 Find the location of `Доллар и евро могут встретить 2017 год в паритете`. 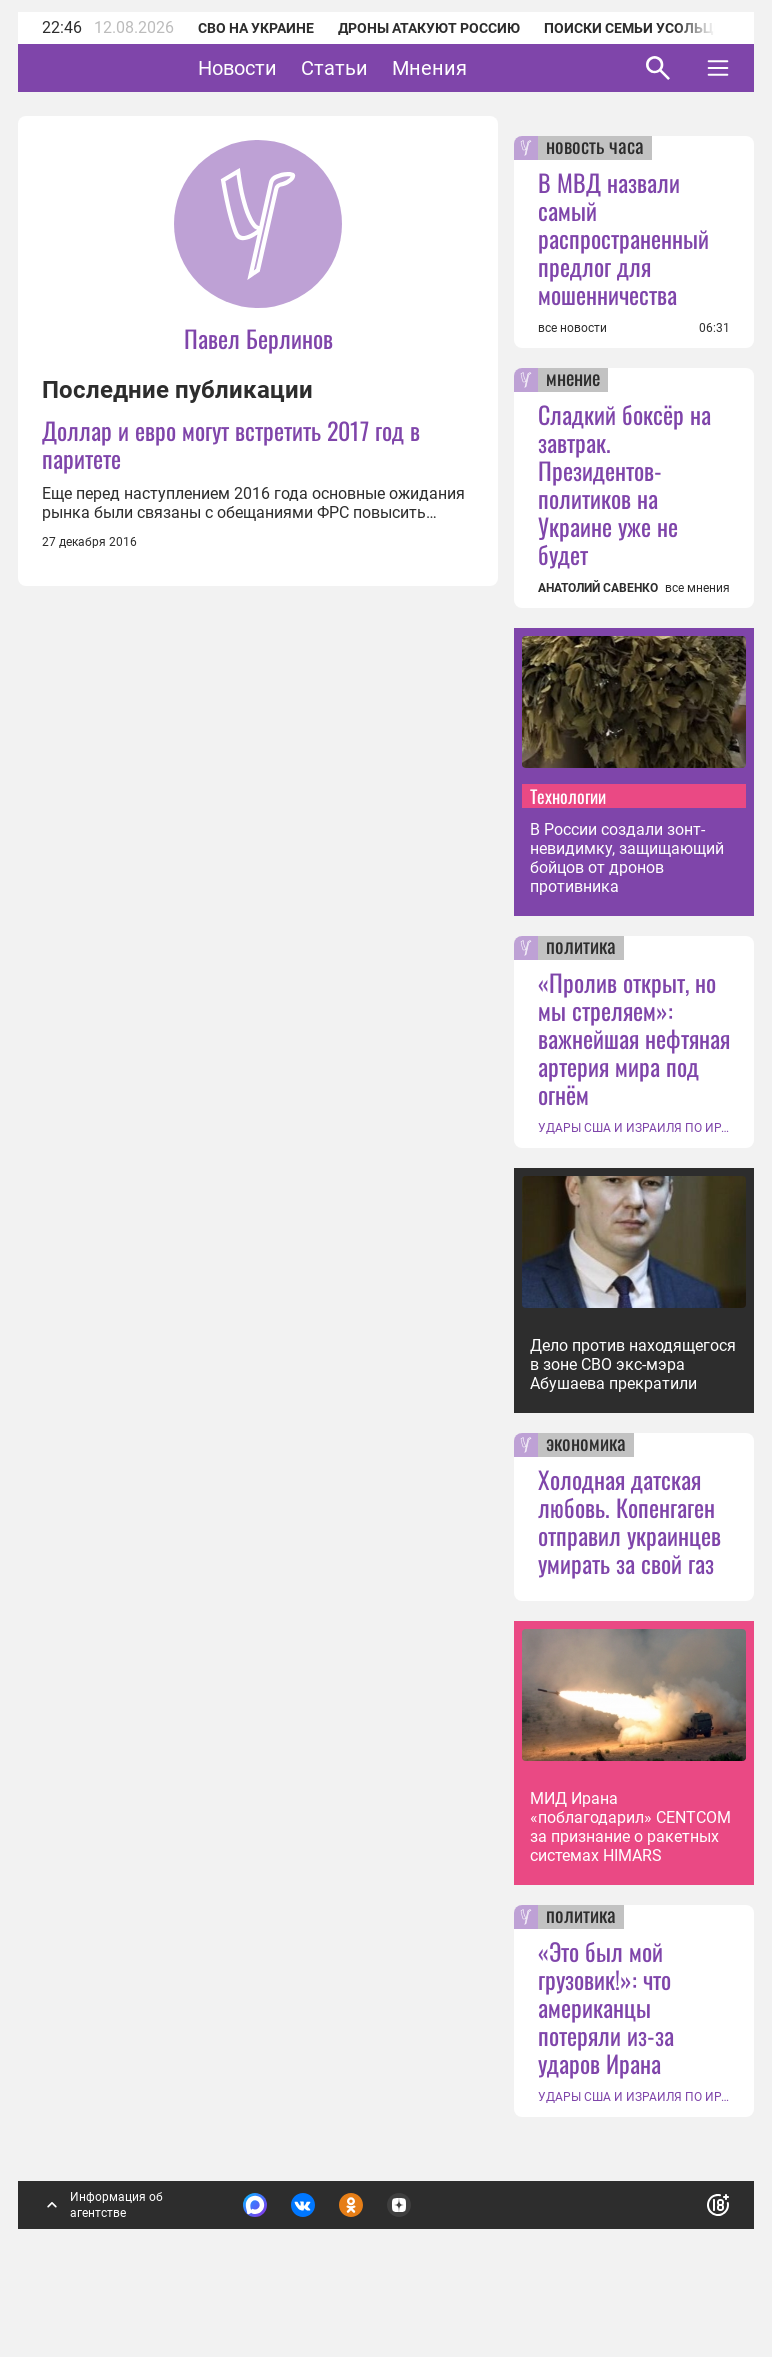

Доллар и евро могут встретить 2017 год в паритете is located at coordinates (231, 444).